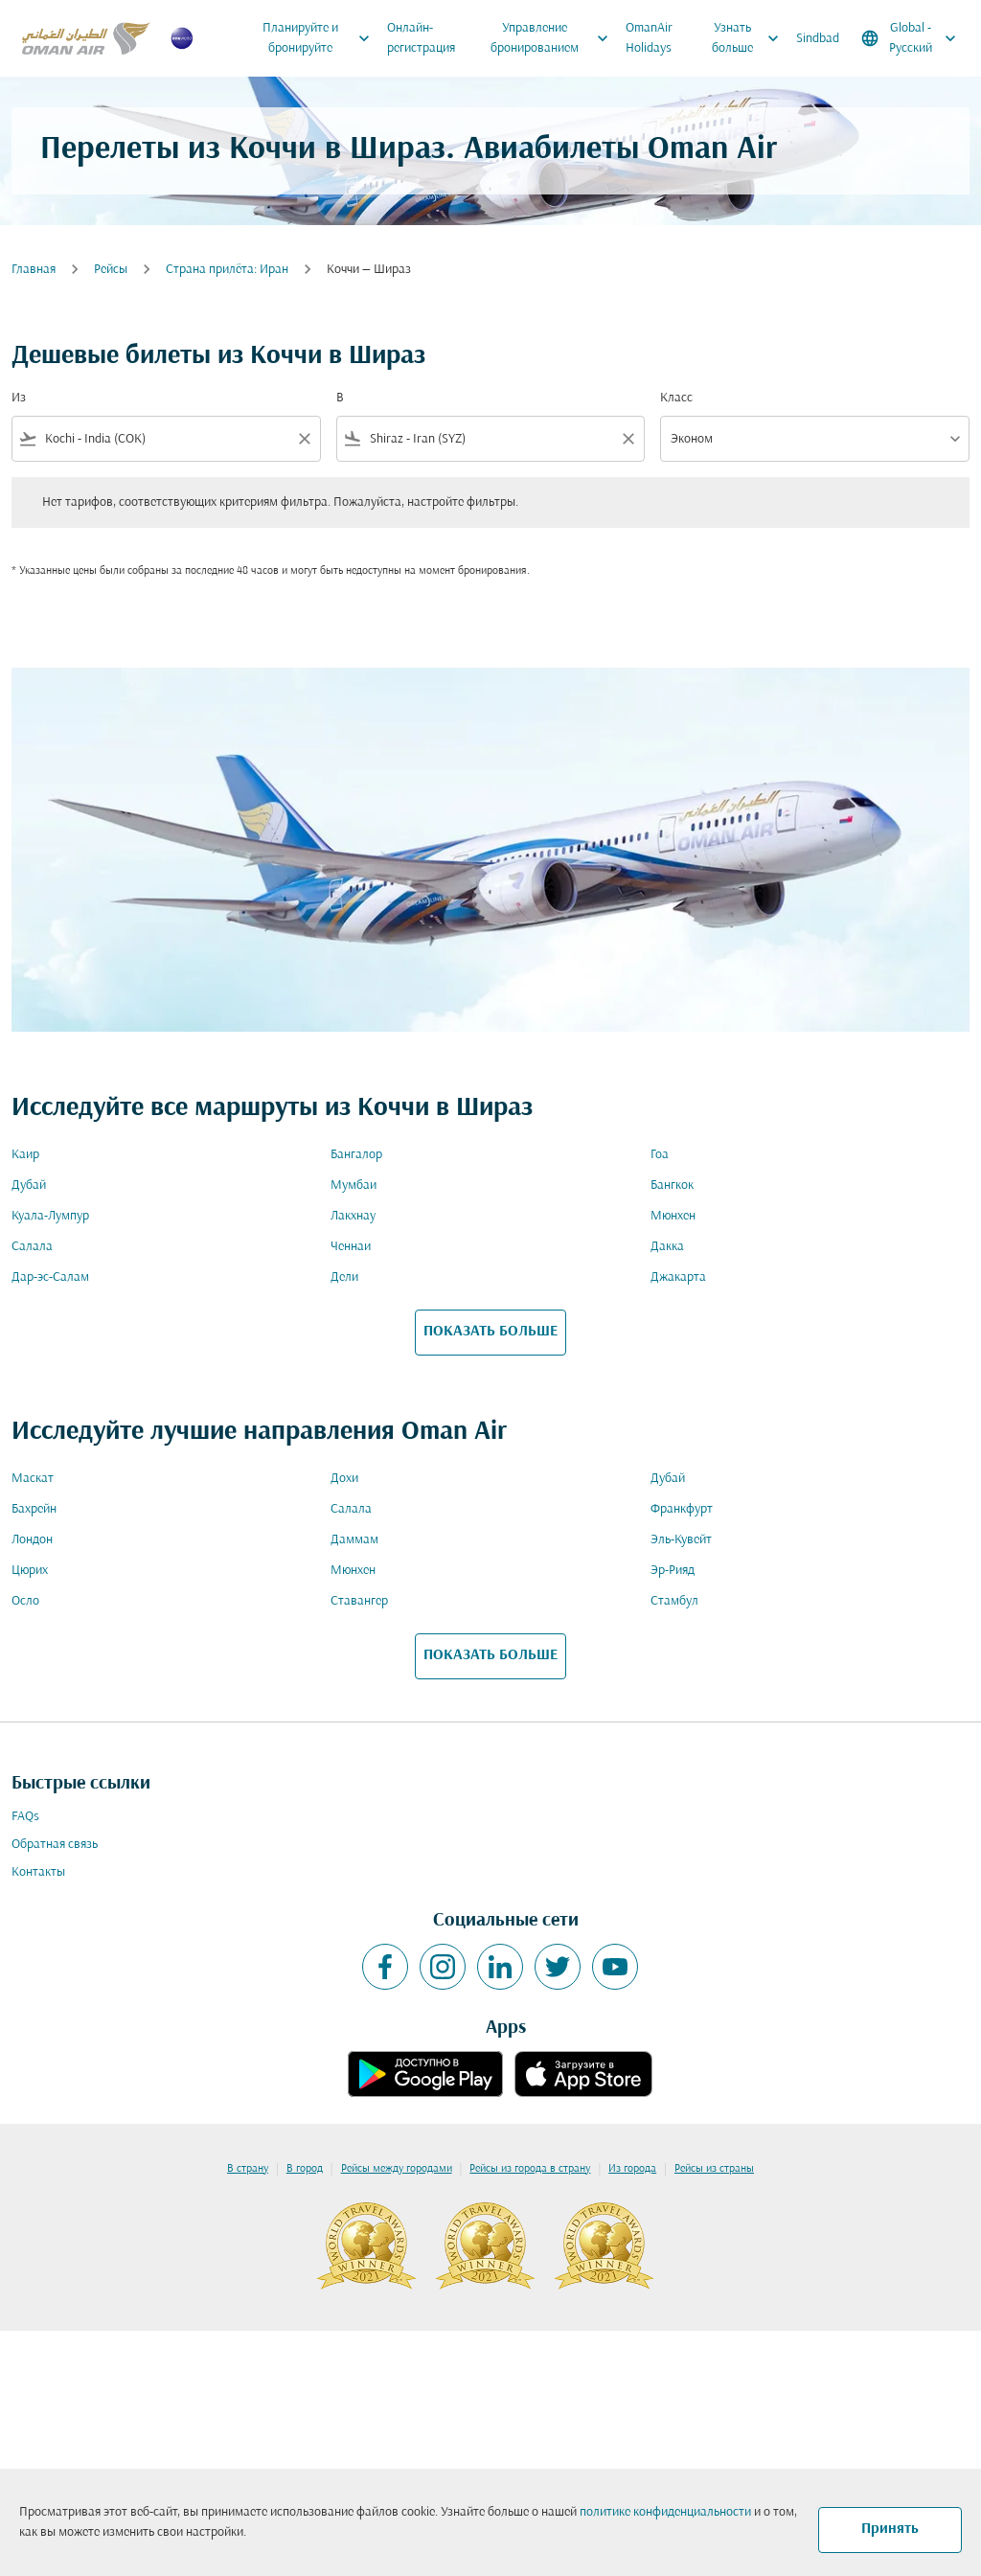  Describe the element at coordinates (50, 1277) in the screenshot. I see `Дар-эс-Салам` at that location.